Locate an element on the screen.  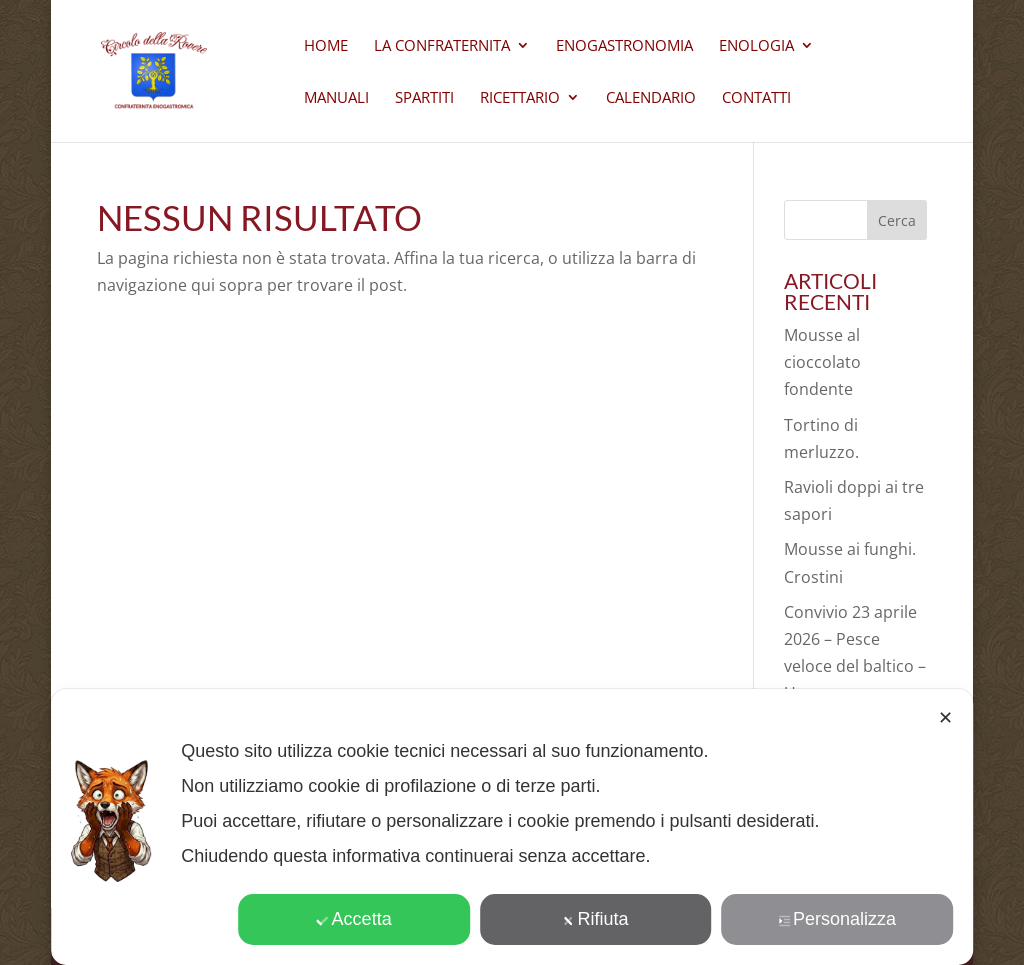
Calendario is located at coordinates (651, 98).